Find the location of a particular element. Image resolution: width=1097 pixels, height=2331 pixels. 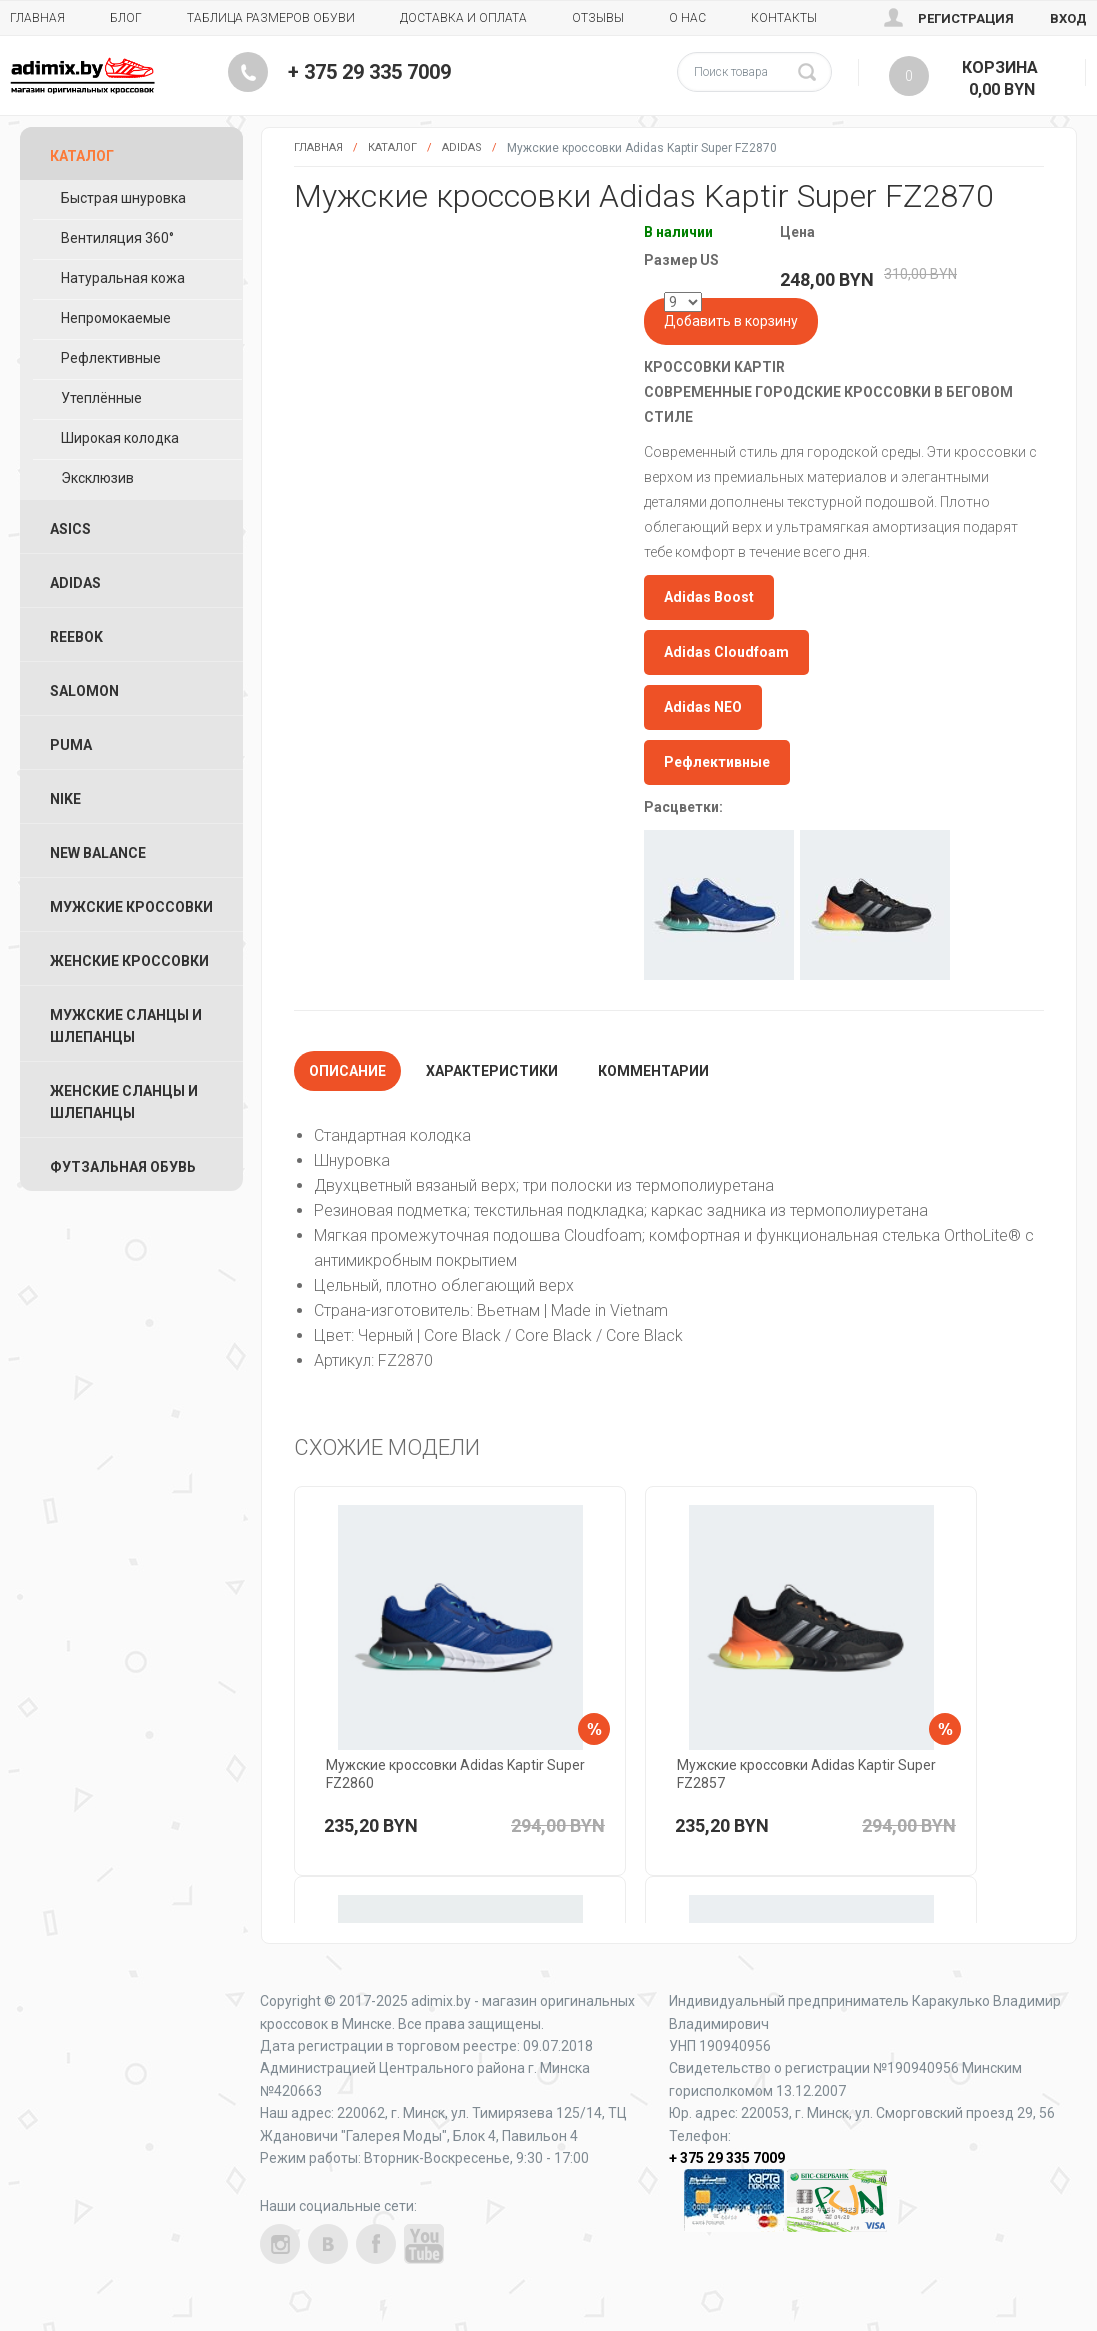

Вход is located at coordinates (1068, 18).